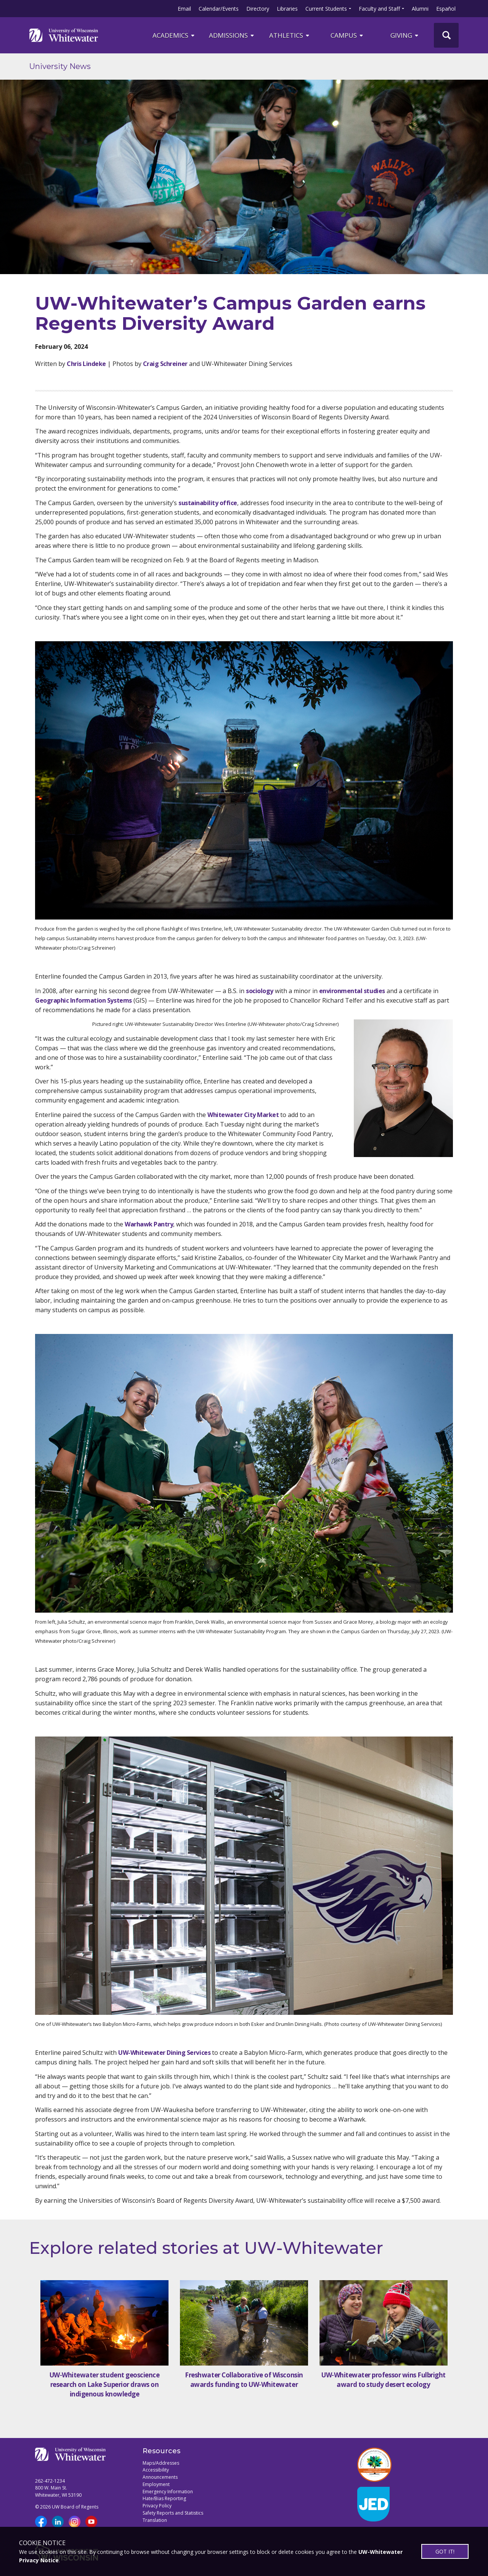 Image resolution: width=488 pixels, height=2576 pixels. Describe the element at coordinates (446, 8) in the screenshot. I see `Español` at that location.